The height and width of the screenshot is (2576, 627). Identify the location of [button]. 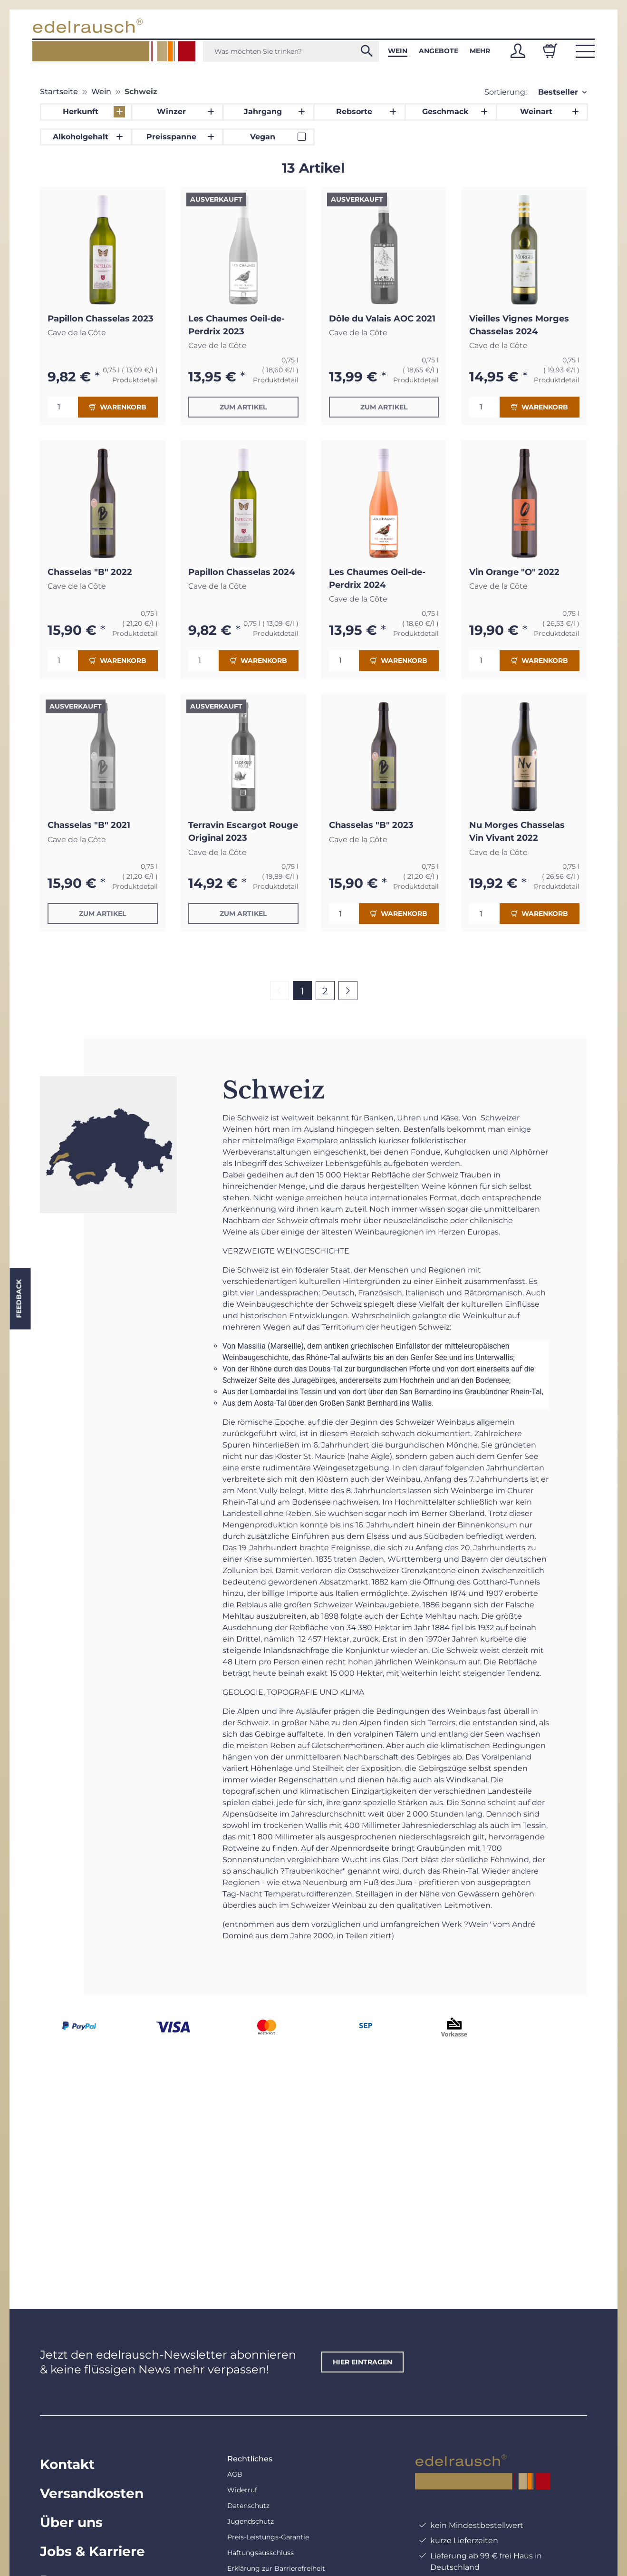
(517, 51).